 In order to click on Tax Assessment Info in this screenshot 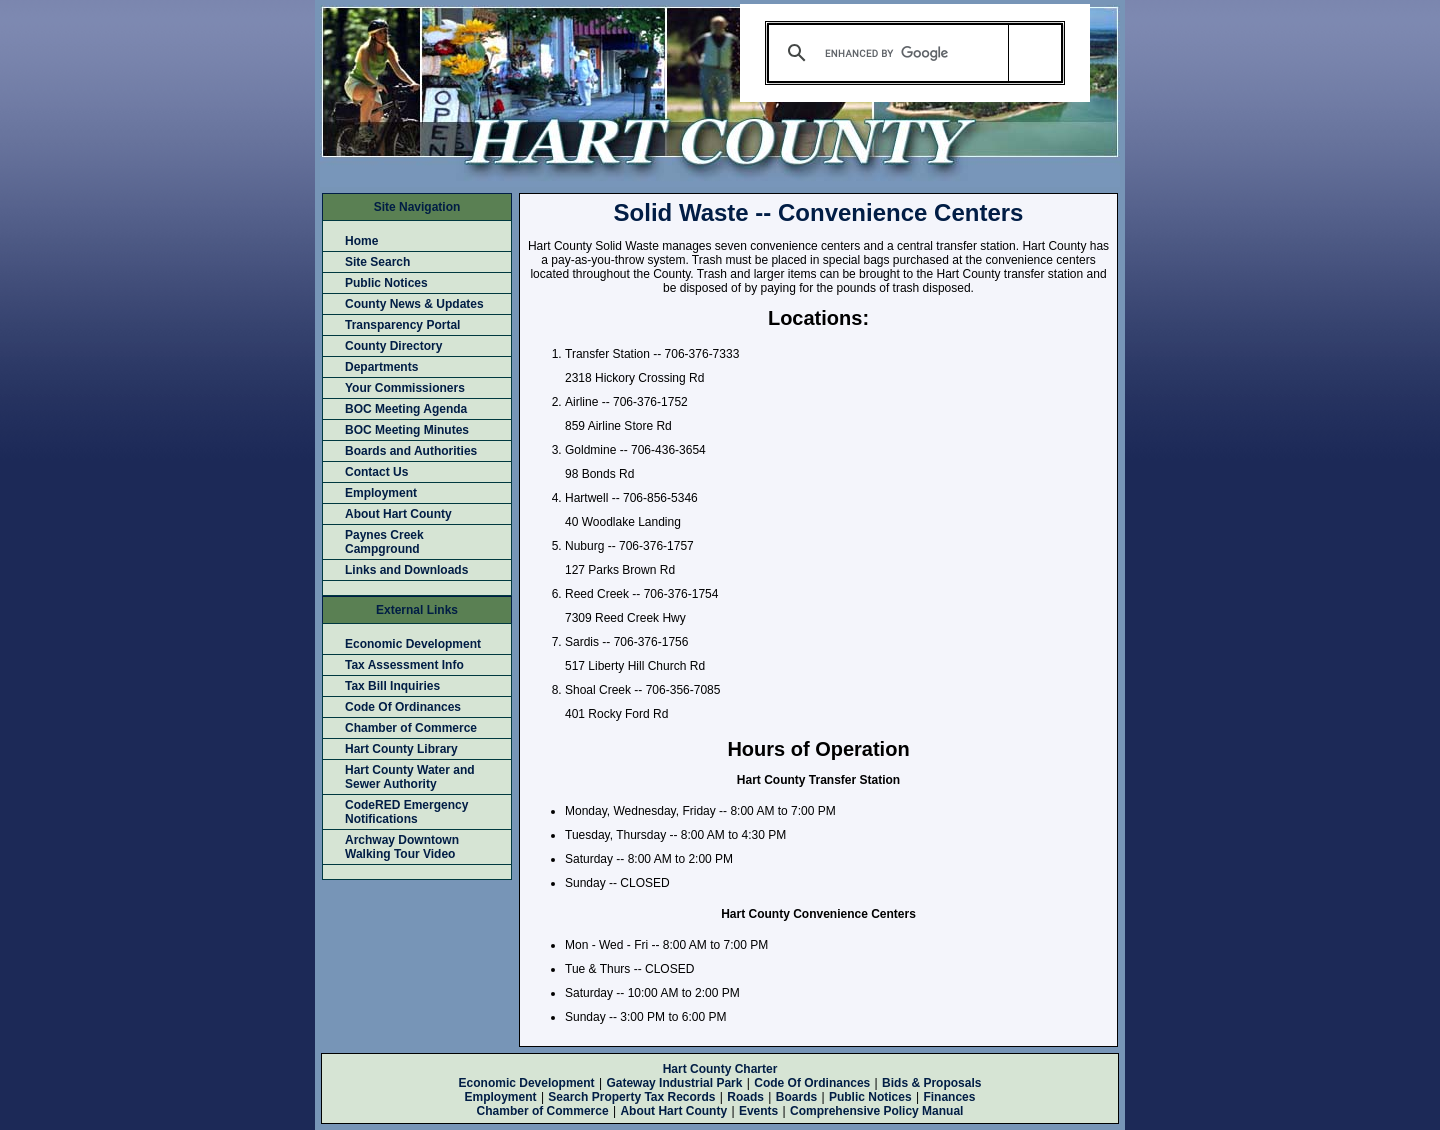, I will do `click(404, 665)`.